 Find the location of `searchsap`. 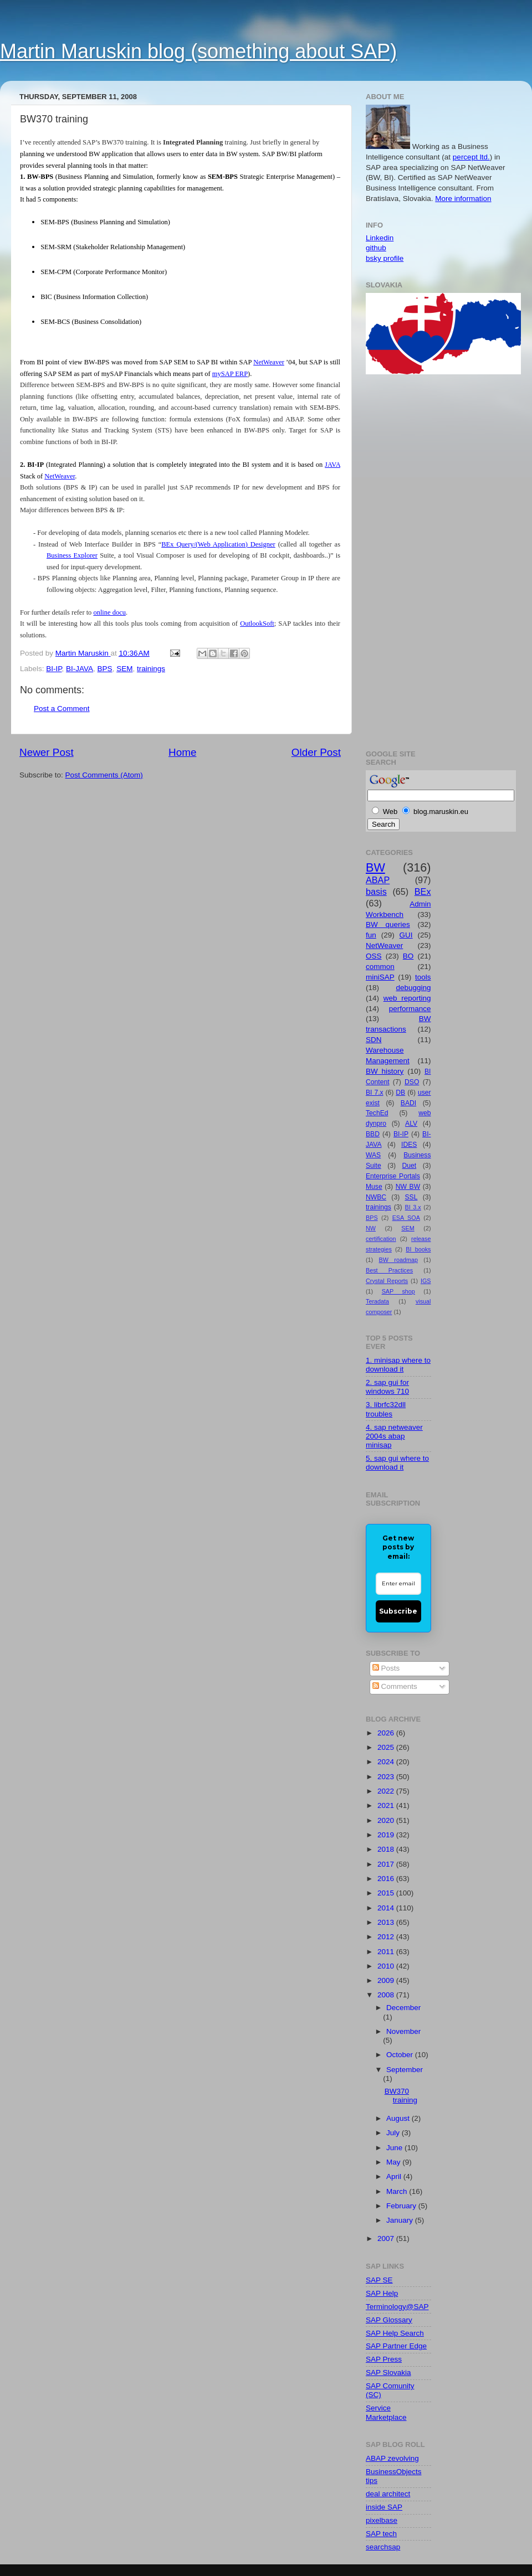

searchsap is located at coordinates (383, 2547).